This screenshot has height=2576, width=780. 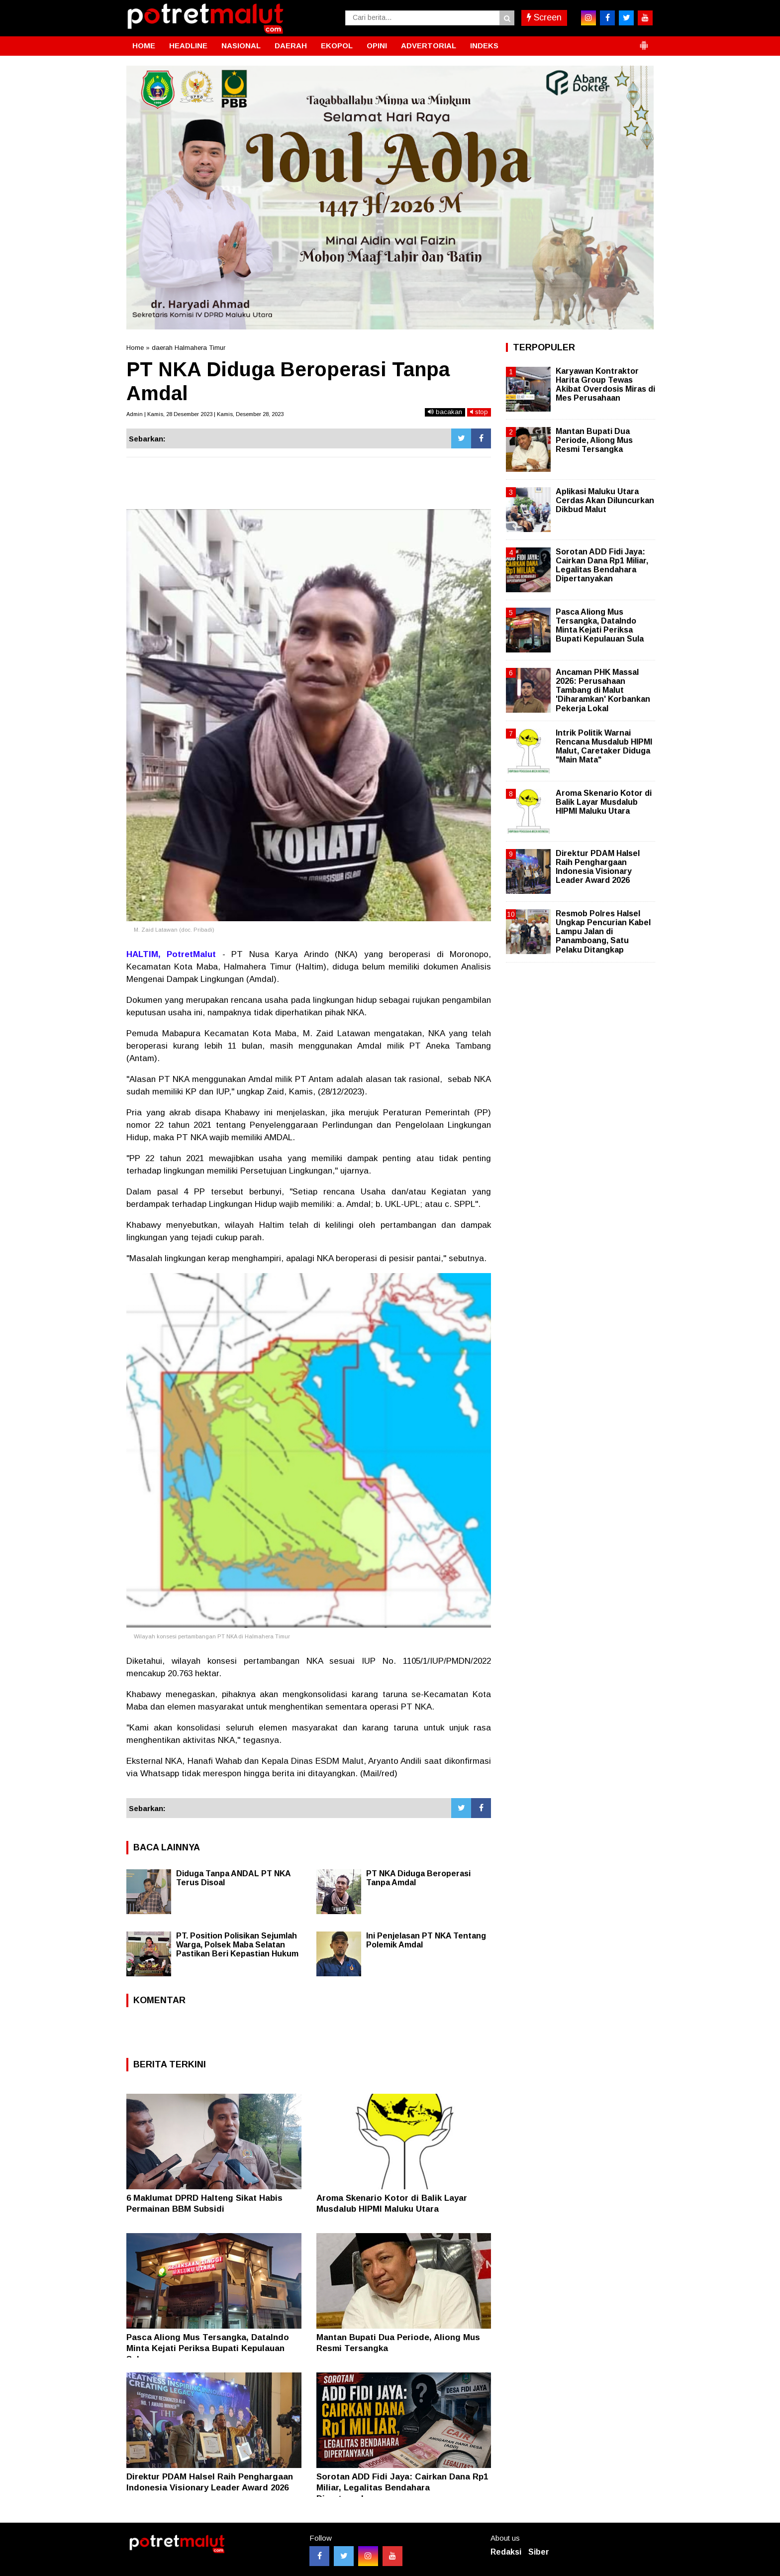 What do you see at coordinates (237, 1945) in the screenshot?
I see `PT. Position Polisikan Sejumlah Warga, Polsek Maba Selatan Pastikan Beri Kepastian Hukum` at bounding box center [237, 1945].